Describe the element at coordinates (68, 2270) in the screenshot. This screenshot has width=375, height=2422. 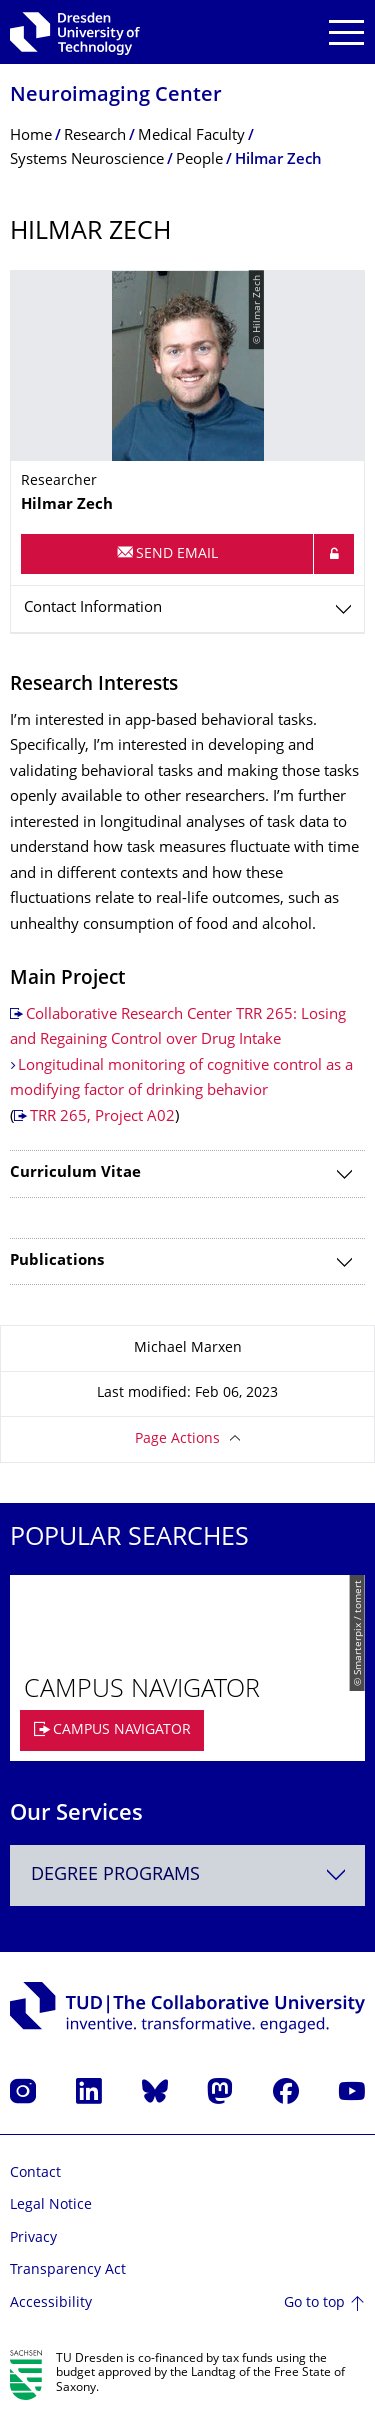
I see `Transparency Act` at that location.